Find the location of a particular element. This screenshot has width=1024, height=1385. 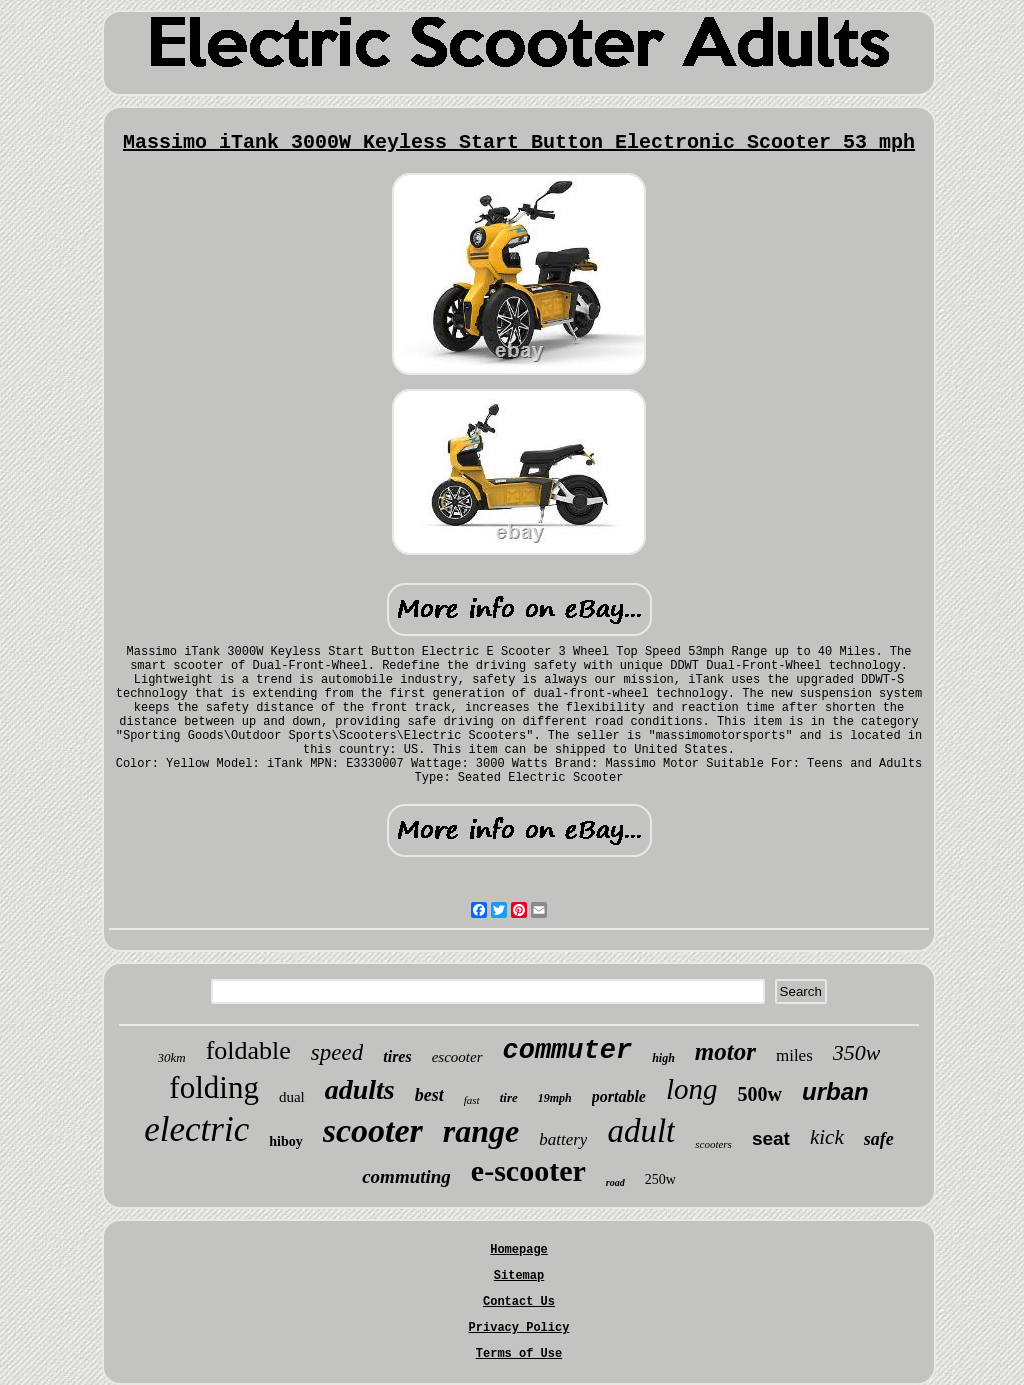

scooters is located at coordinates (713, 1144).